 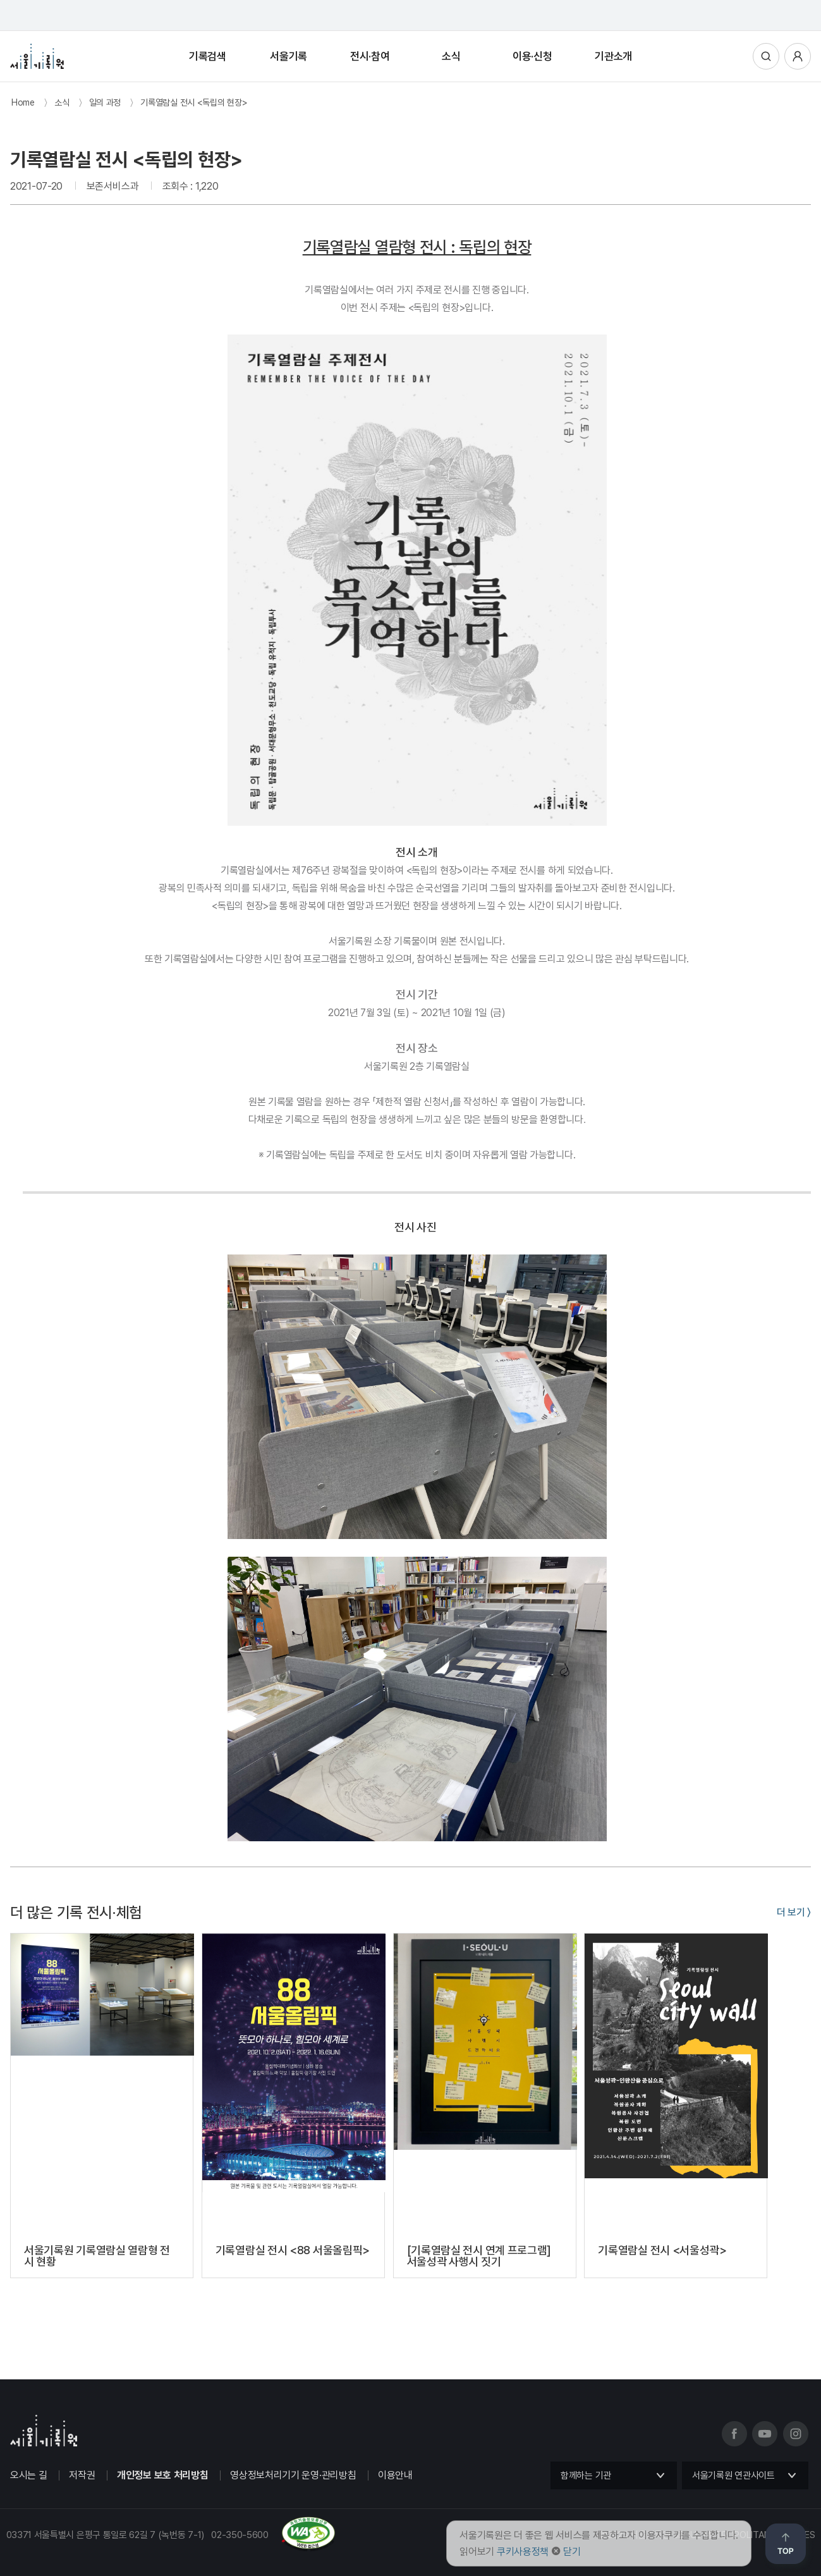 I want to click on 서울기록, so click(x=288, y=56).